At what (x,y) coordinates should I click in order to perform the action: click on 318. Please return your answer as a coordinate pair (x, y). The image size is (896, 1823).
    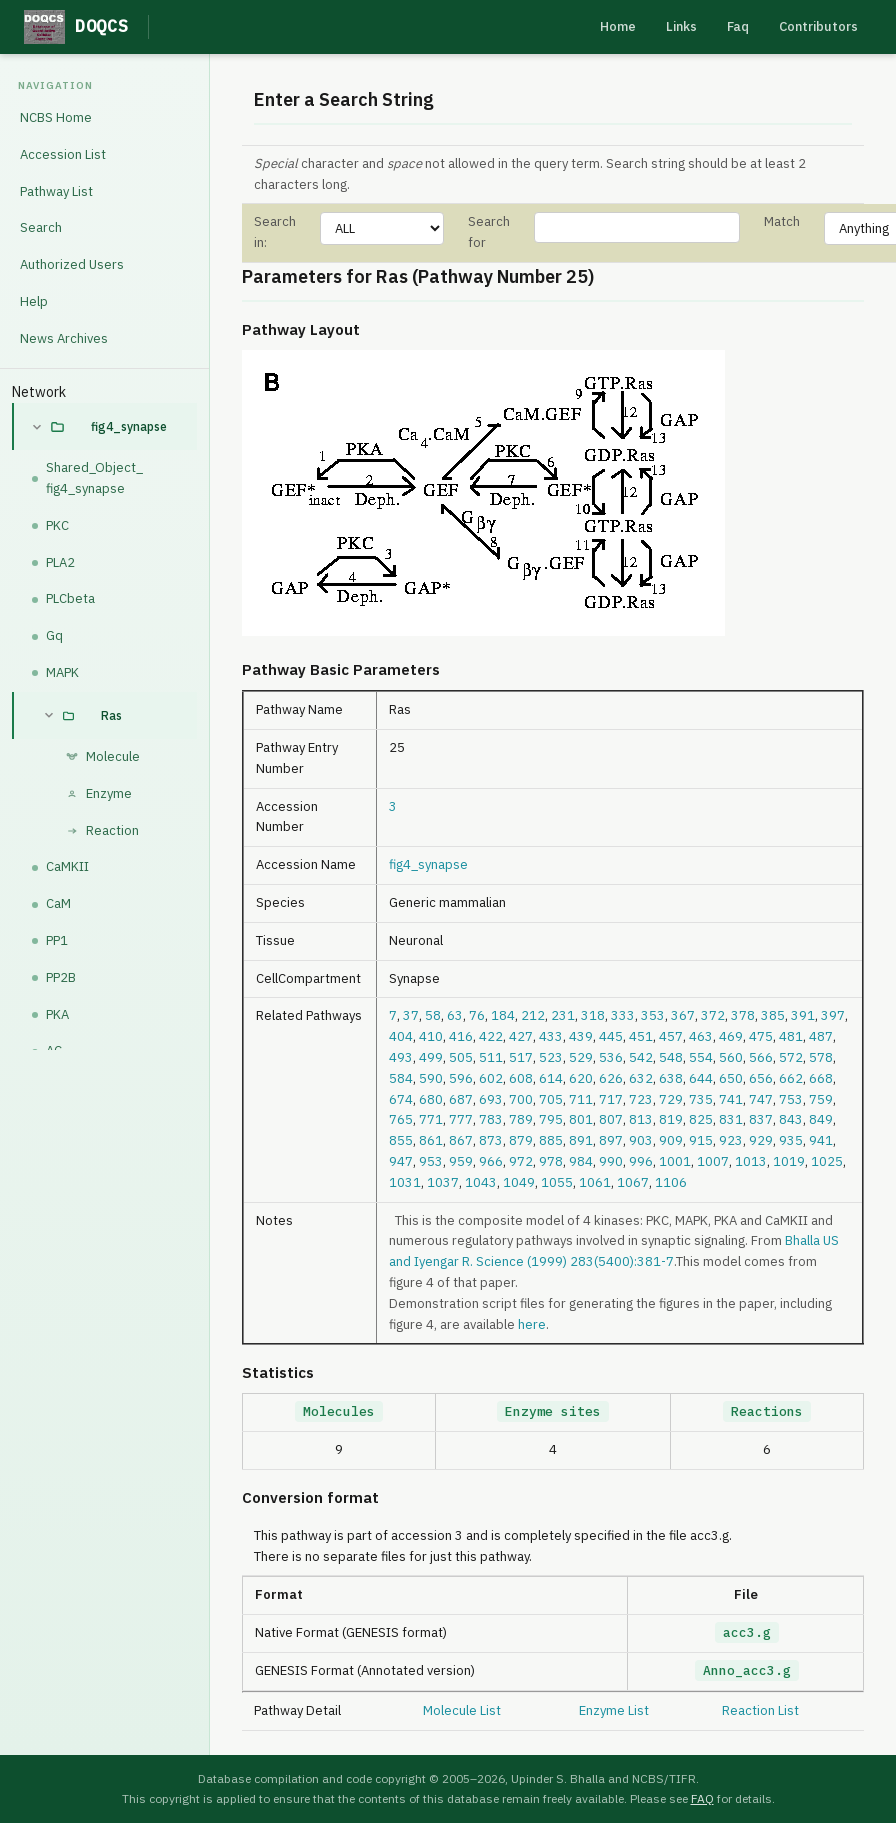
    Looking at the image, I should click on (593, 1015).